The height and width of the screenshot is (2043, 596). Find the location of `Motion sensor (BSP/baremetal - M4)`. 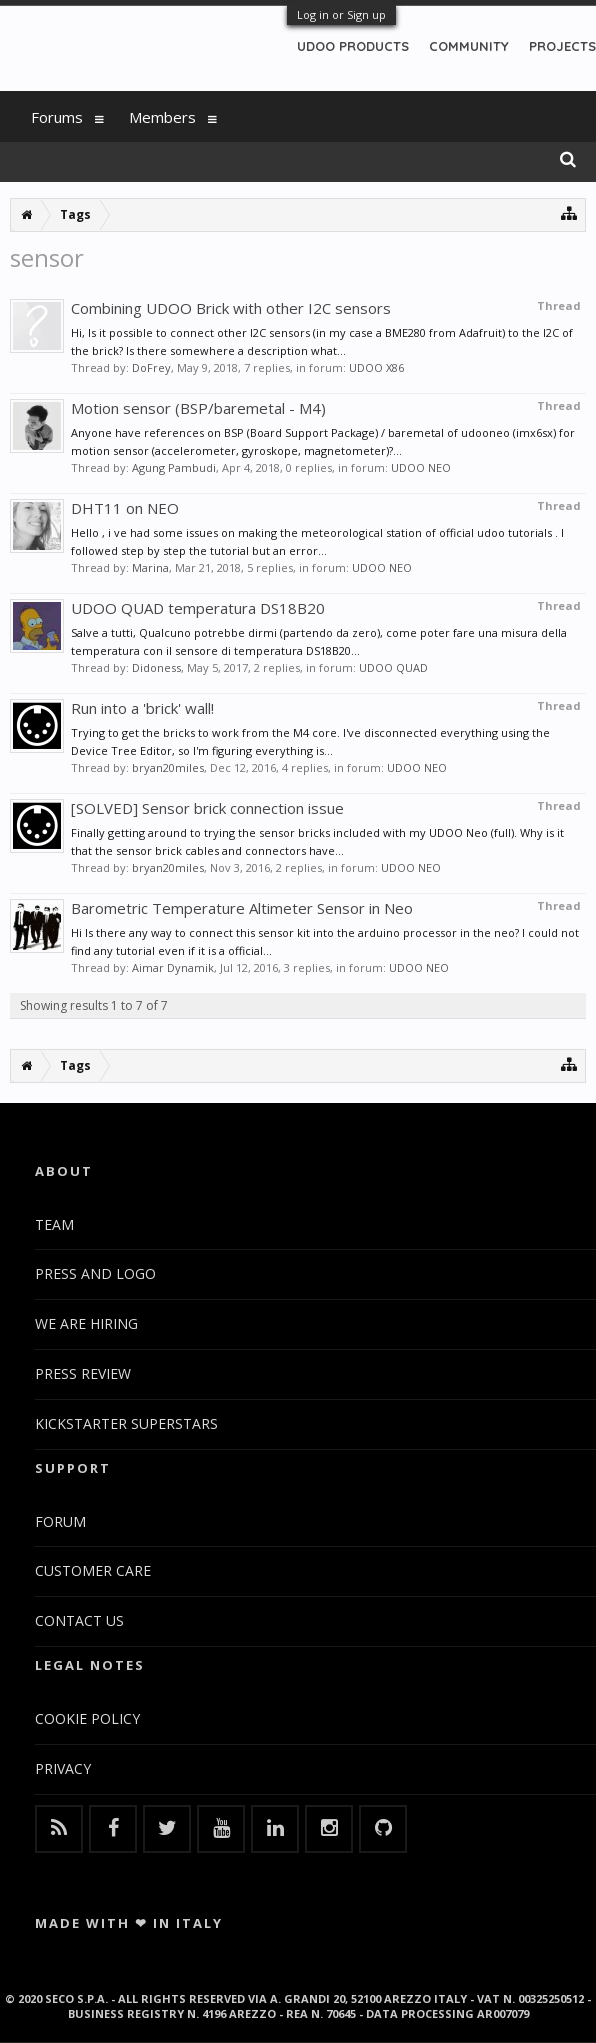

Motion sensor (BSP/baremetal - M4) is located at coordinates (198, 408).